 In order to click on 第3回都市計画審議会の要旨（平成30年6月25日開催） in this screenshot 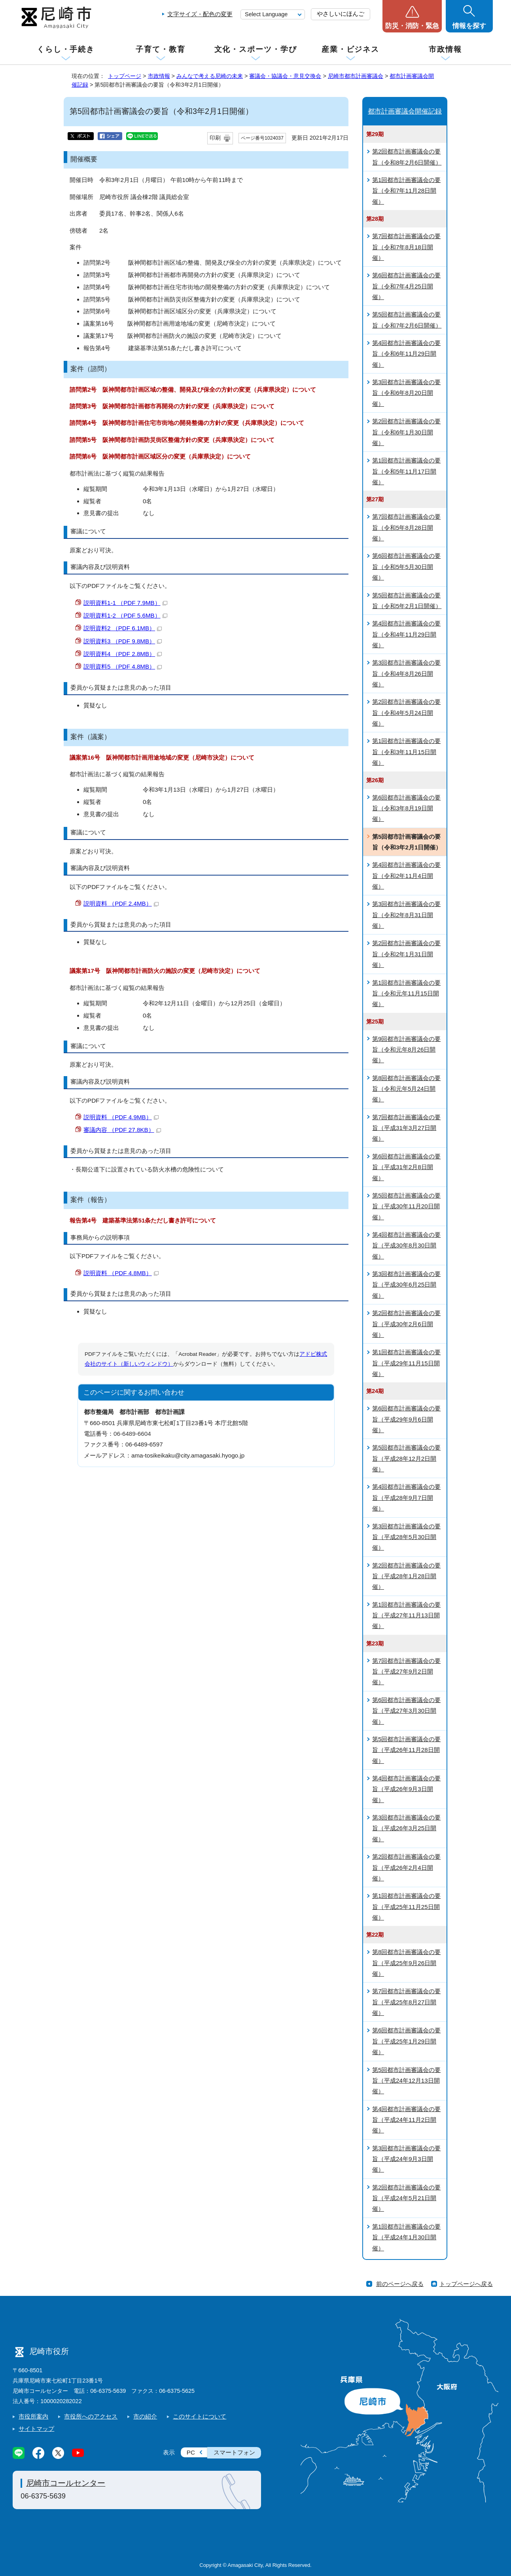, I will do `click(406, 1284)`.